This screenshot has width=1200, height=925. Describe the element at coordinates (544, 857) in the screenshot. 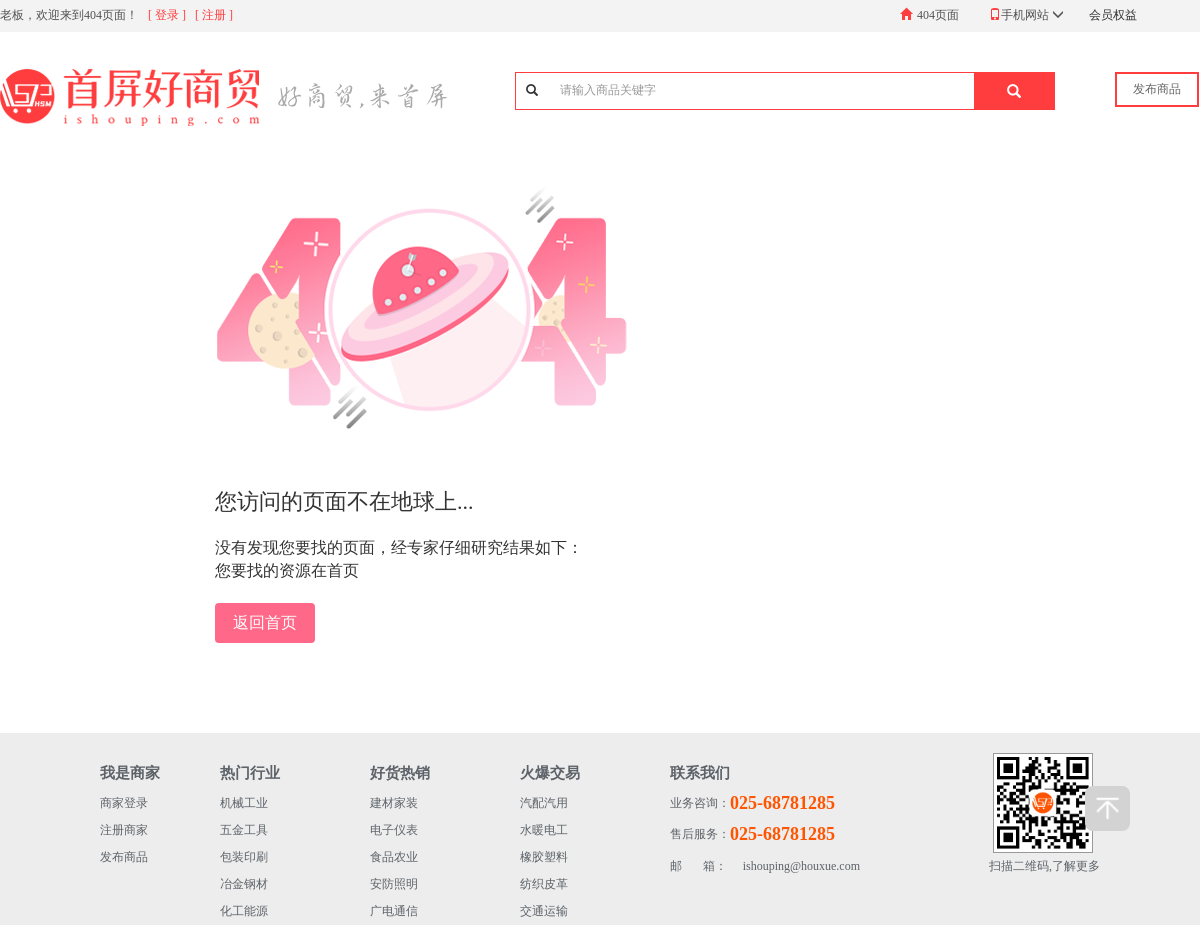

I see `橡胶塑料` at that location.